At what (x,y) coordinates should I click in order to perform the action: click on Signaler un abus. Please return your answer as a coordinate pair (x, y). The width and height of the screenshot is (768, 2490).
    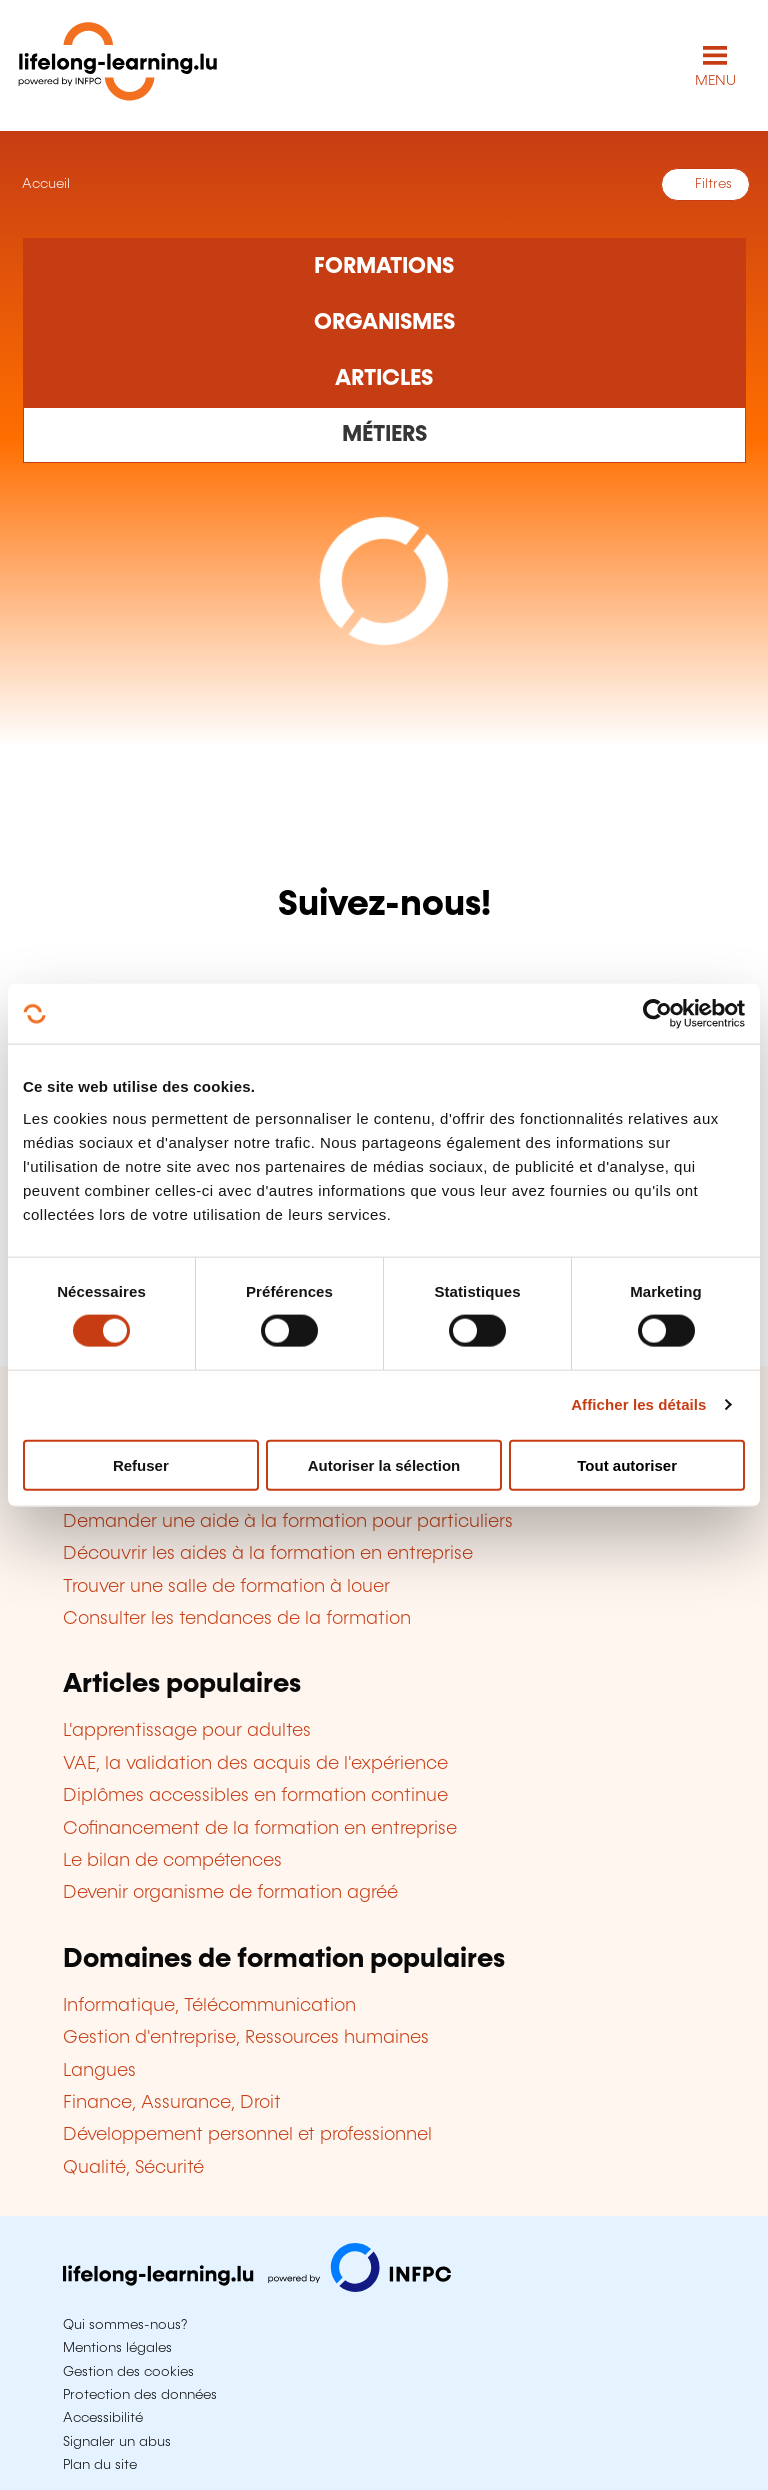
    Looking at the image, I should click on (117, 2442).